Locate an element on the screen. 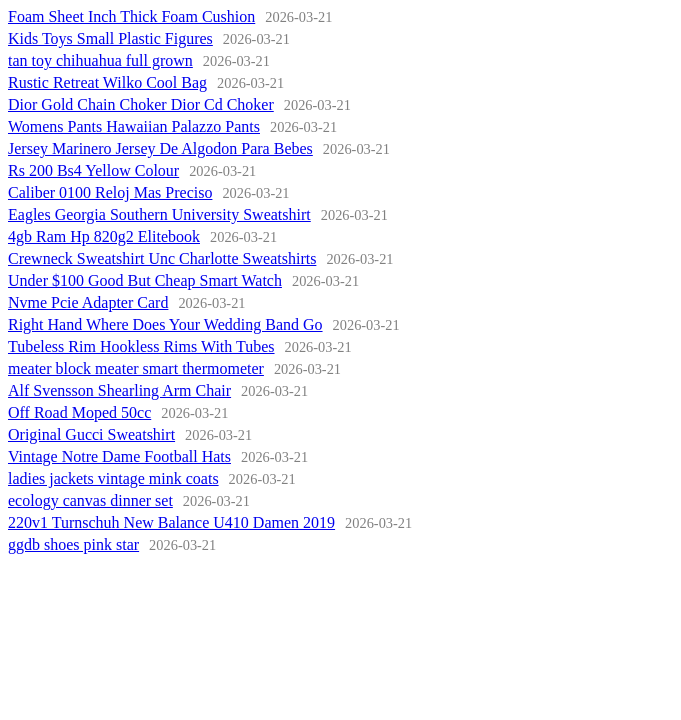 This screenshot has width=681, height=720. 220v1 Turnschuh New Balance U410 Damen 2019 is located at coordinates (171, 522).